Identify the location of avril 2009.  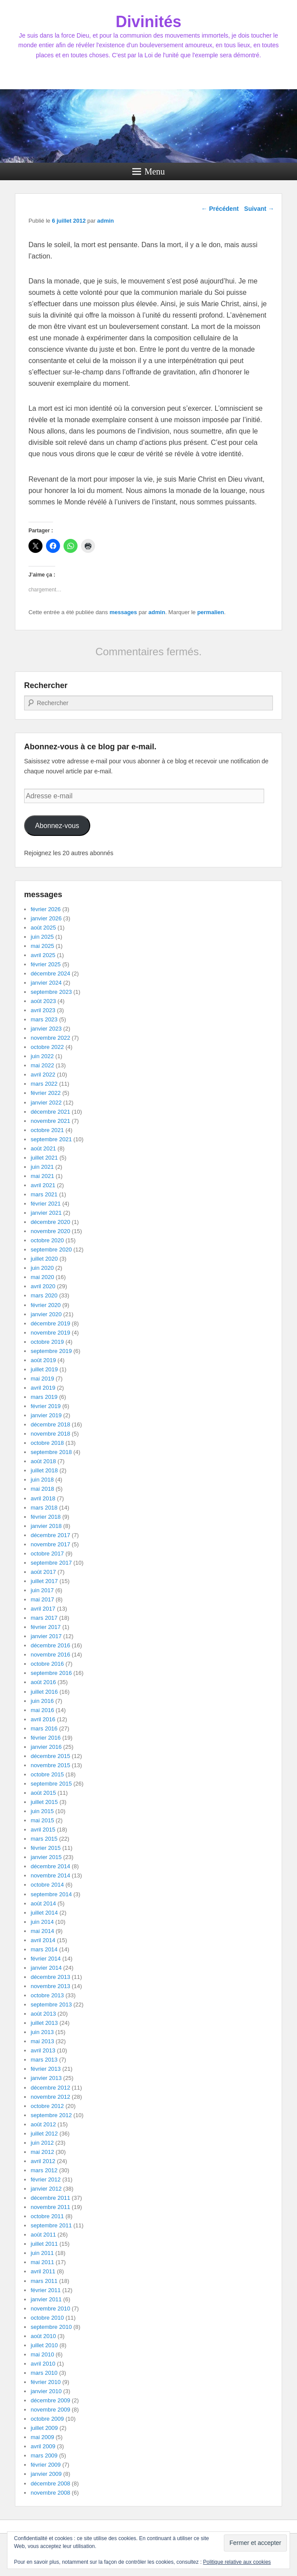
(43, 2446).